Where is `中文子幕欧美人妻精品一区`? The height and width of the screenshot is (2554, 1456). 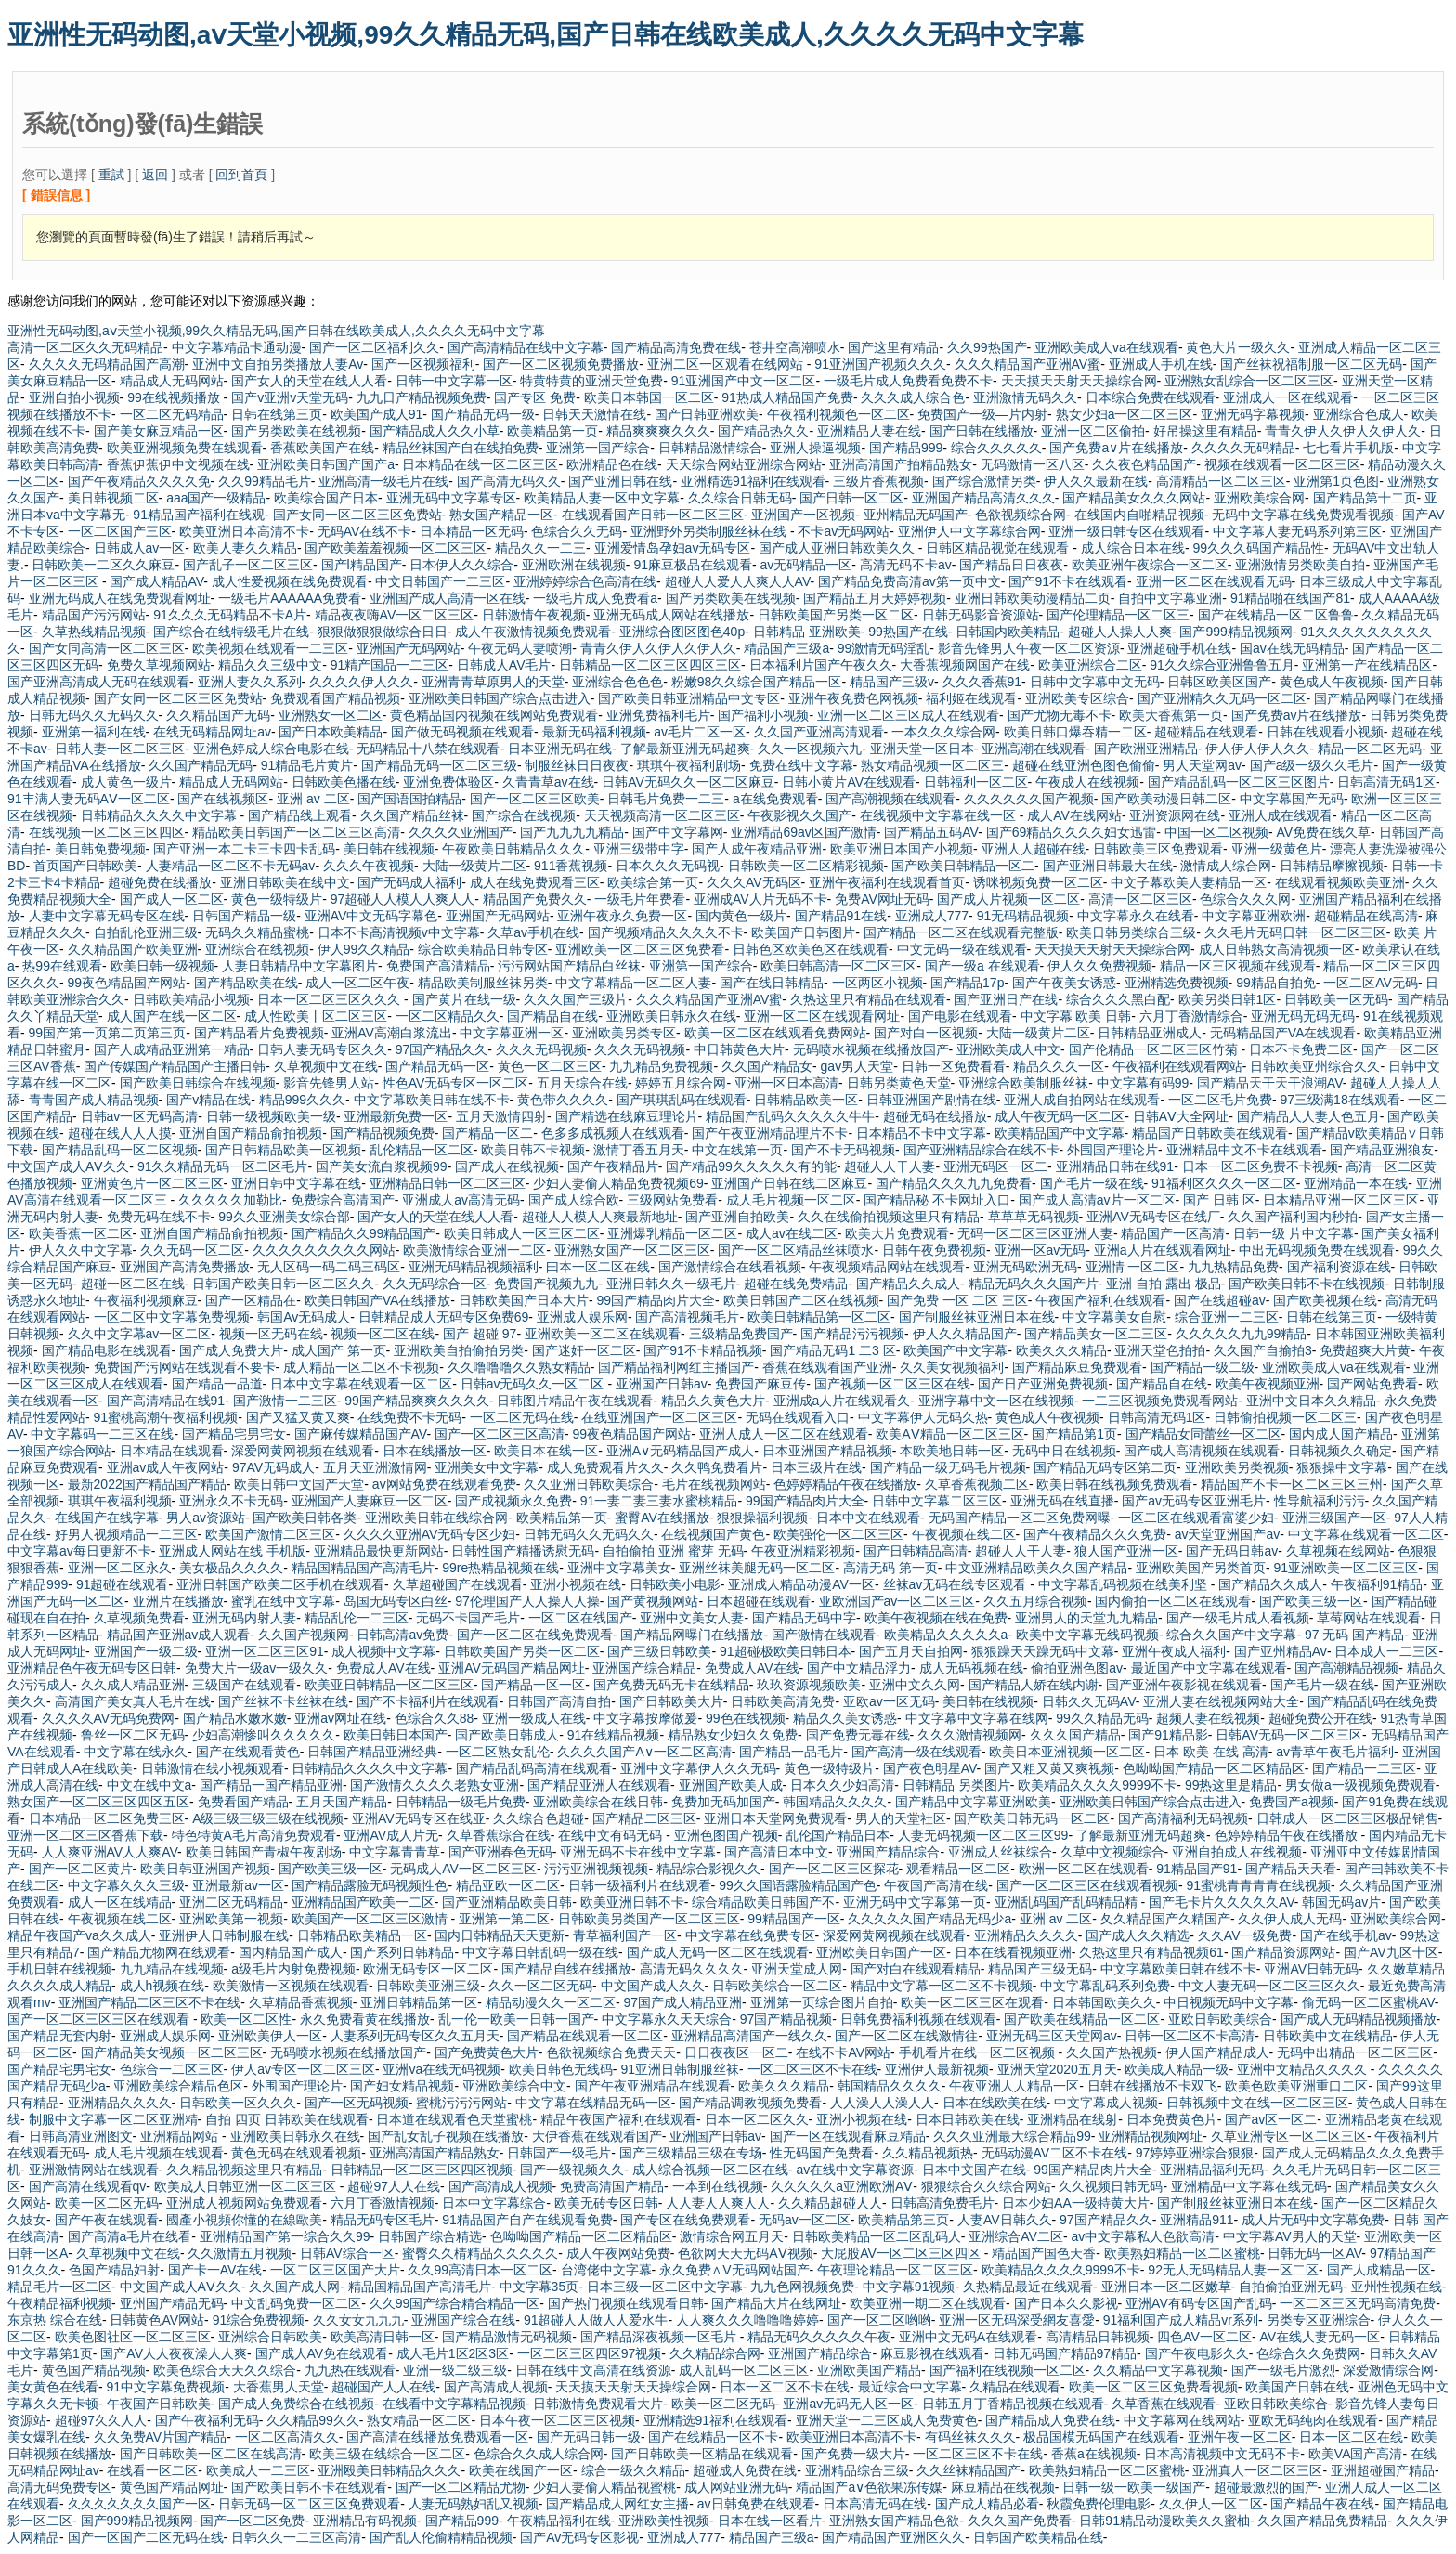 中文子幕欧美人妻精品一区 is located at coordinates (1189, 882).